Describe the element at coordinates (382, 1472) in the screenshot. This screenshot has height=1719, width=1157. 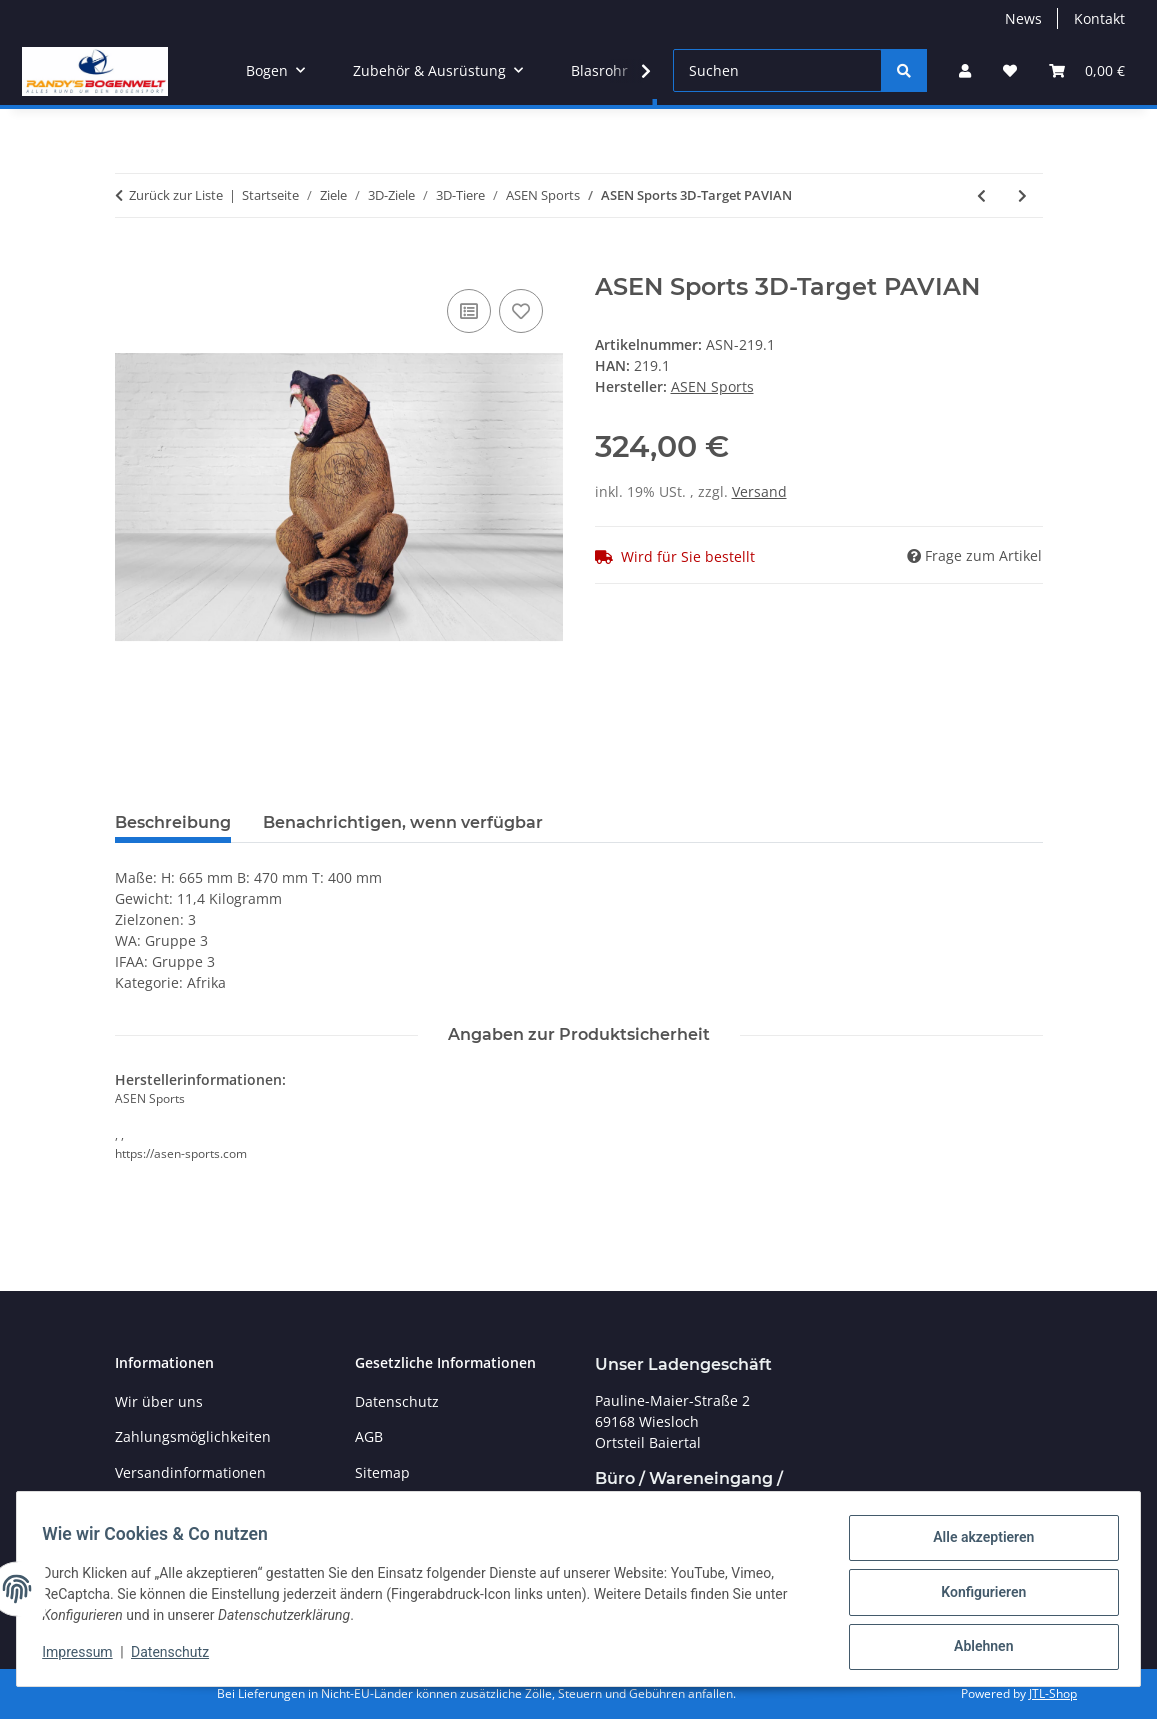
I see `Sitemap` at that location.